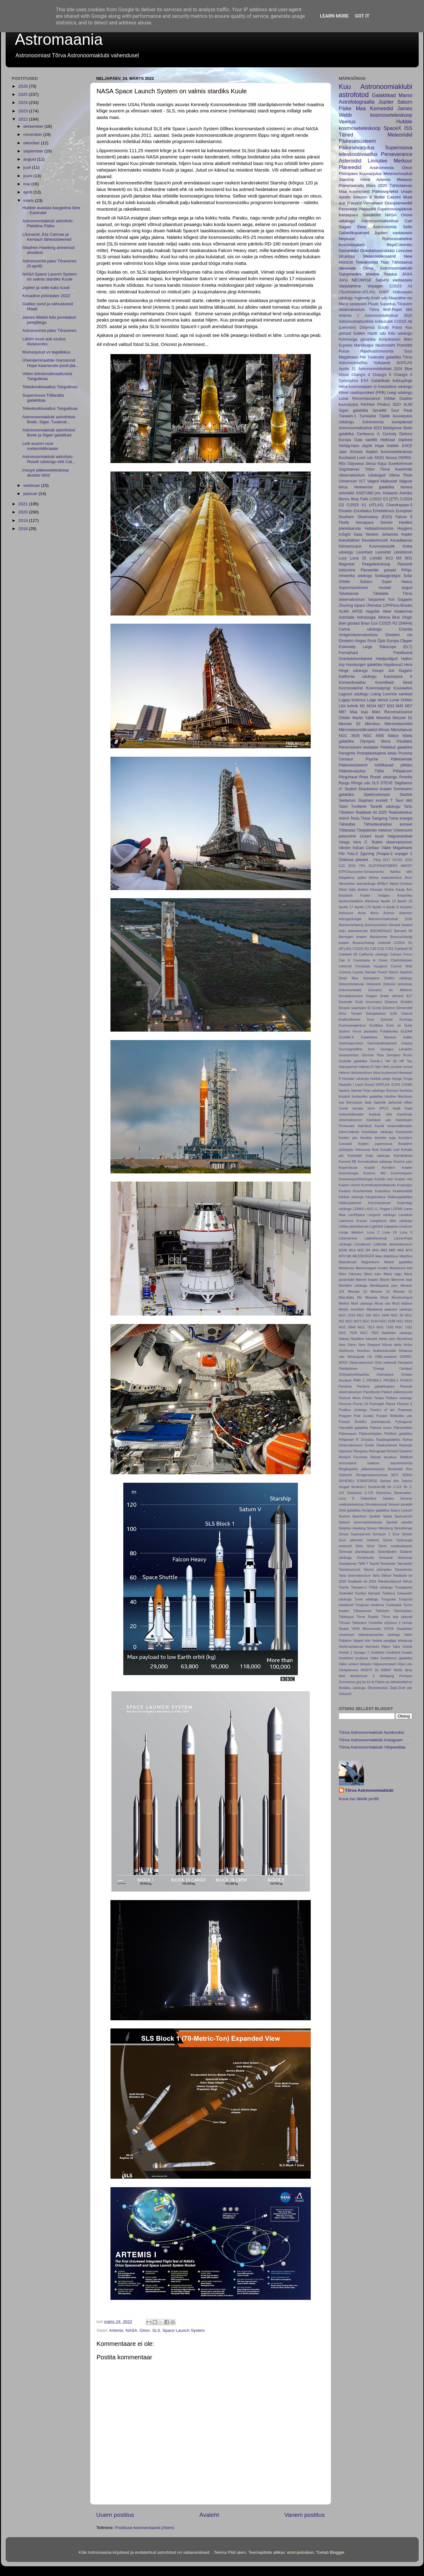 Image resolution: width=424 pixels, height=2576 pixels. I want to click on Damian Peach, so click(376, 972).